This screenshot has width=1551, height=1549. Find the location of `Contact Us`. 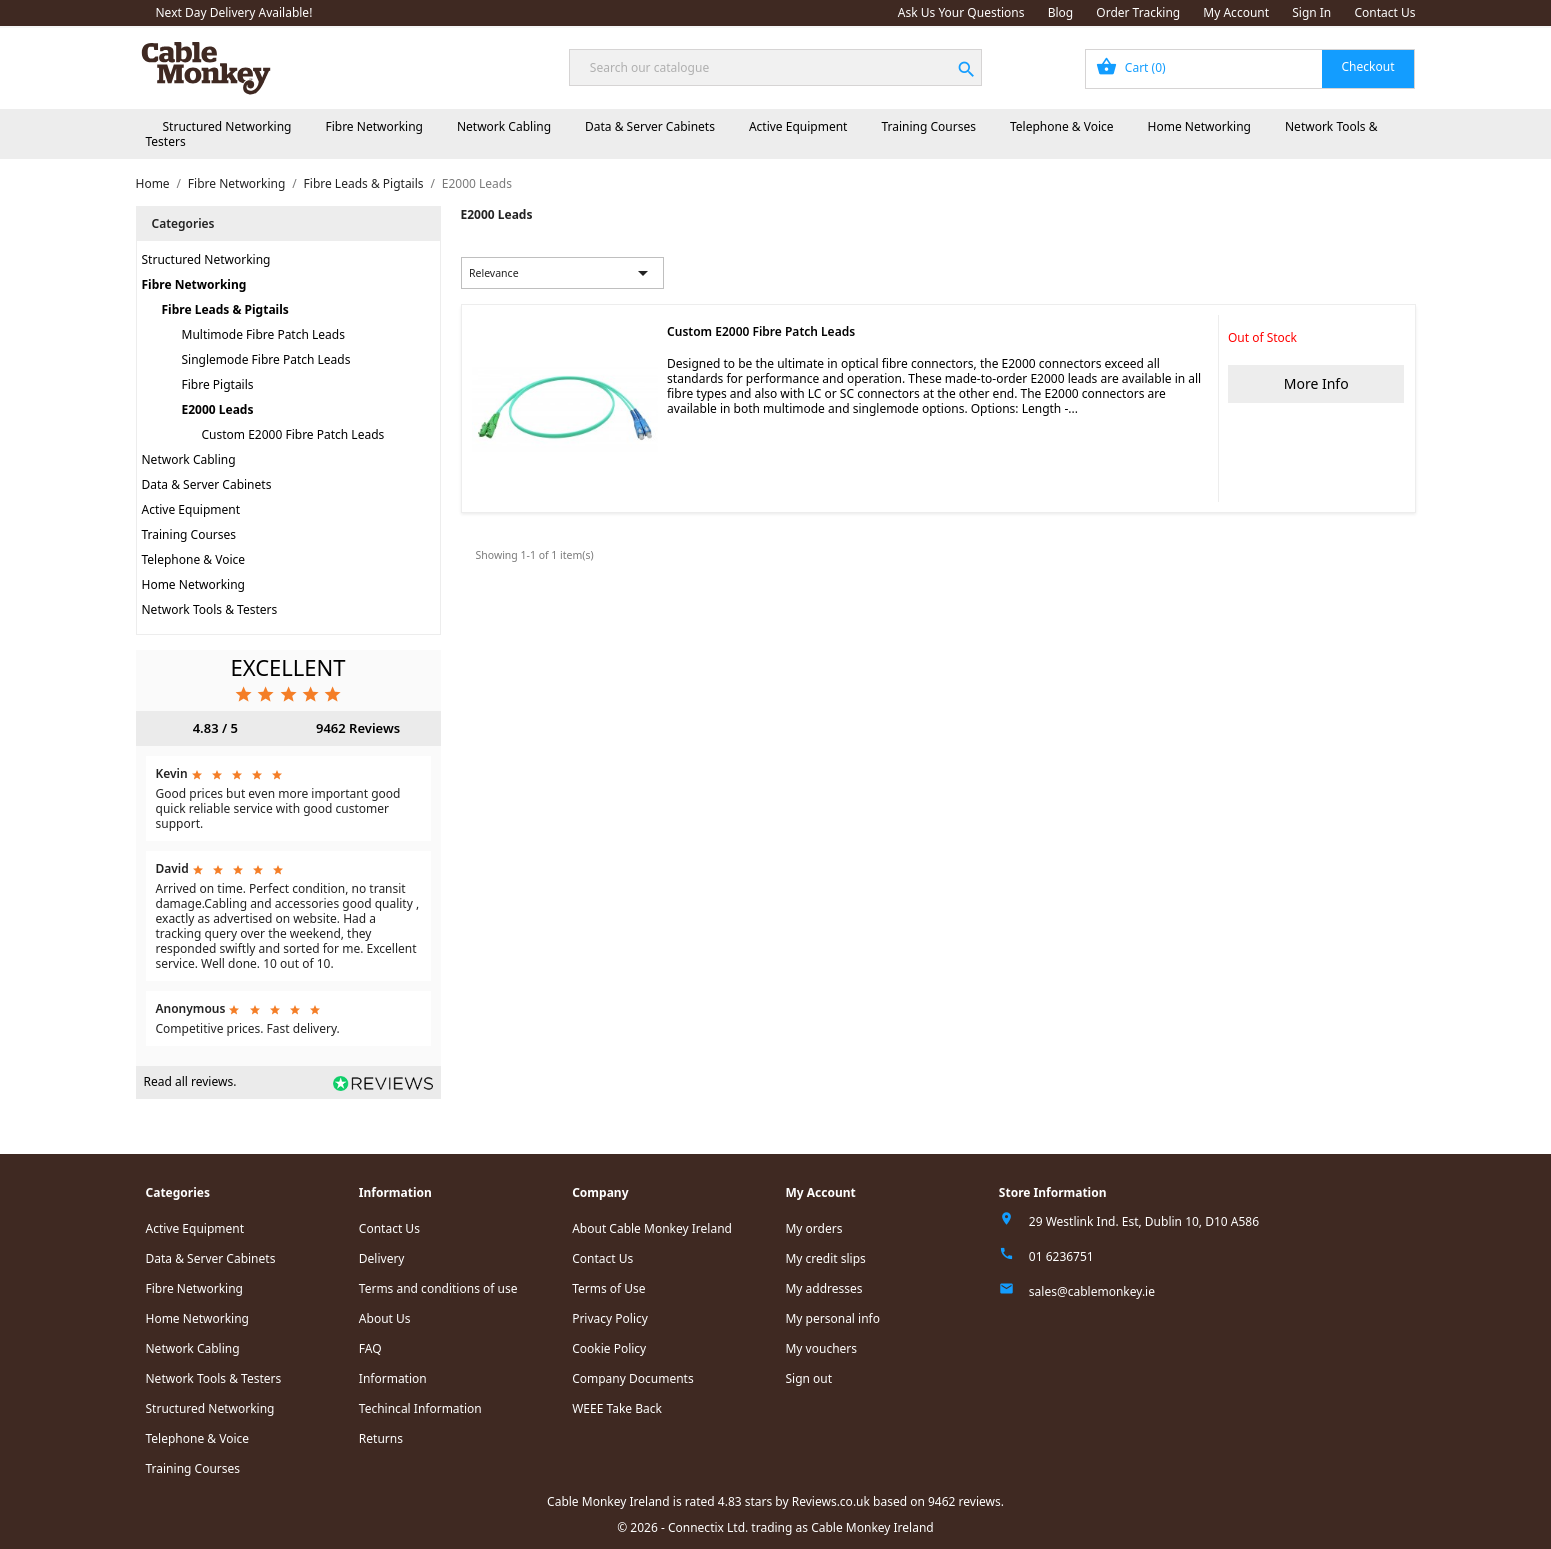

Contact Us is located at coordinates (1384, 12).